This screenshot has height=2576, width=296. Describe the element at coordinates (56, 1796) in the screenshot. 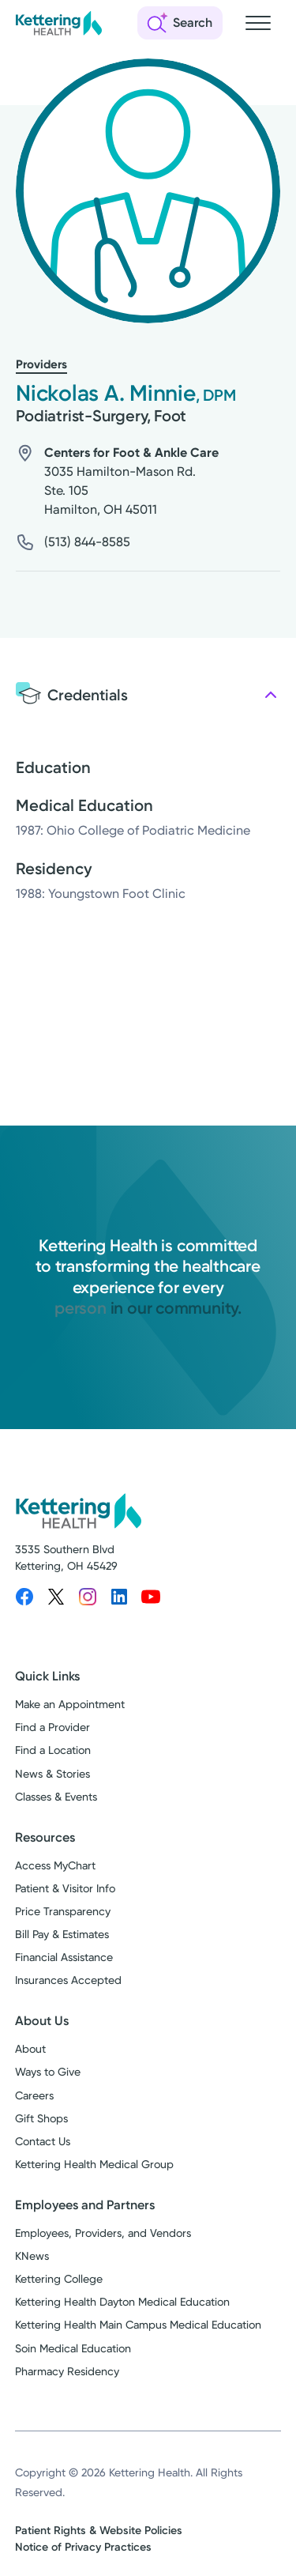

I see `Classes & Events` at that location.